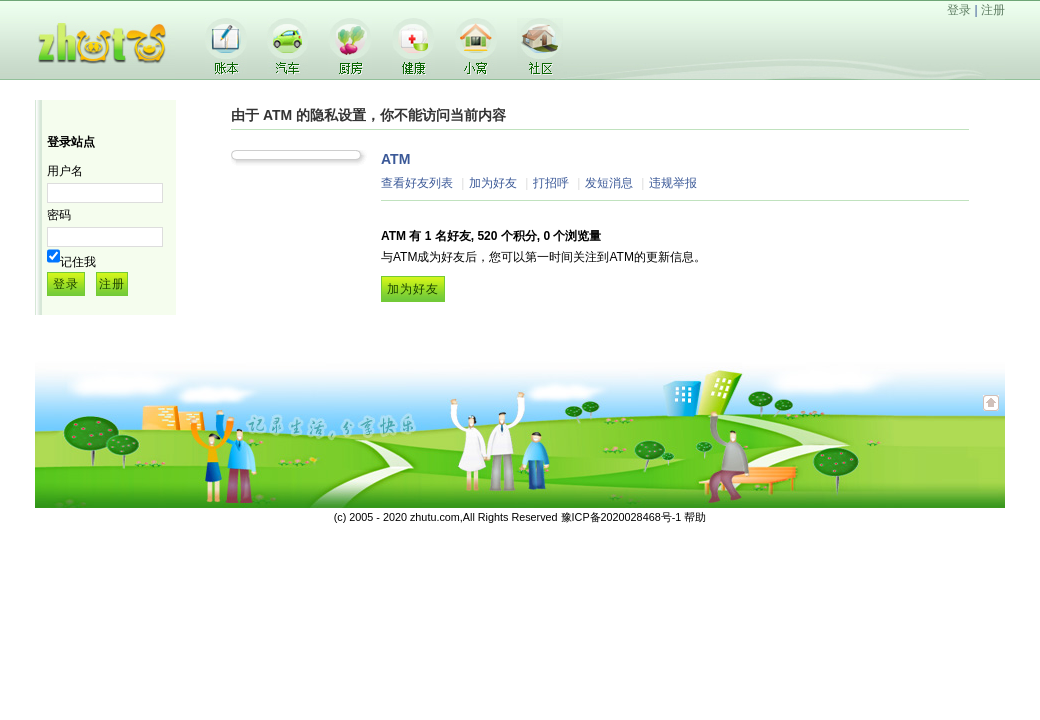 This screenshot has height=720, width=1040. Describe the element at coordinates (959, 10) in the screenshot. I see `登录` at that location.